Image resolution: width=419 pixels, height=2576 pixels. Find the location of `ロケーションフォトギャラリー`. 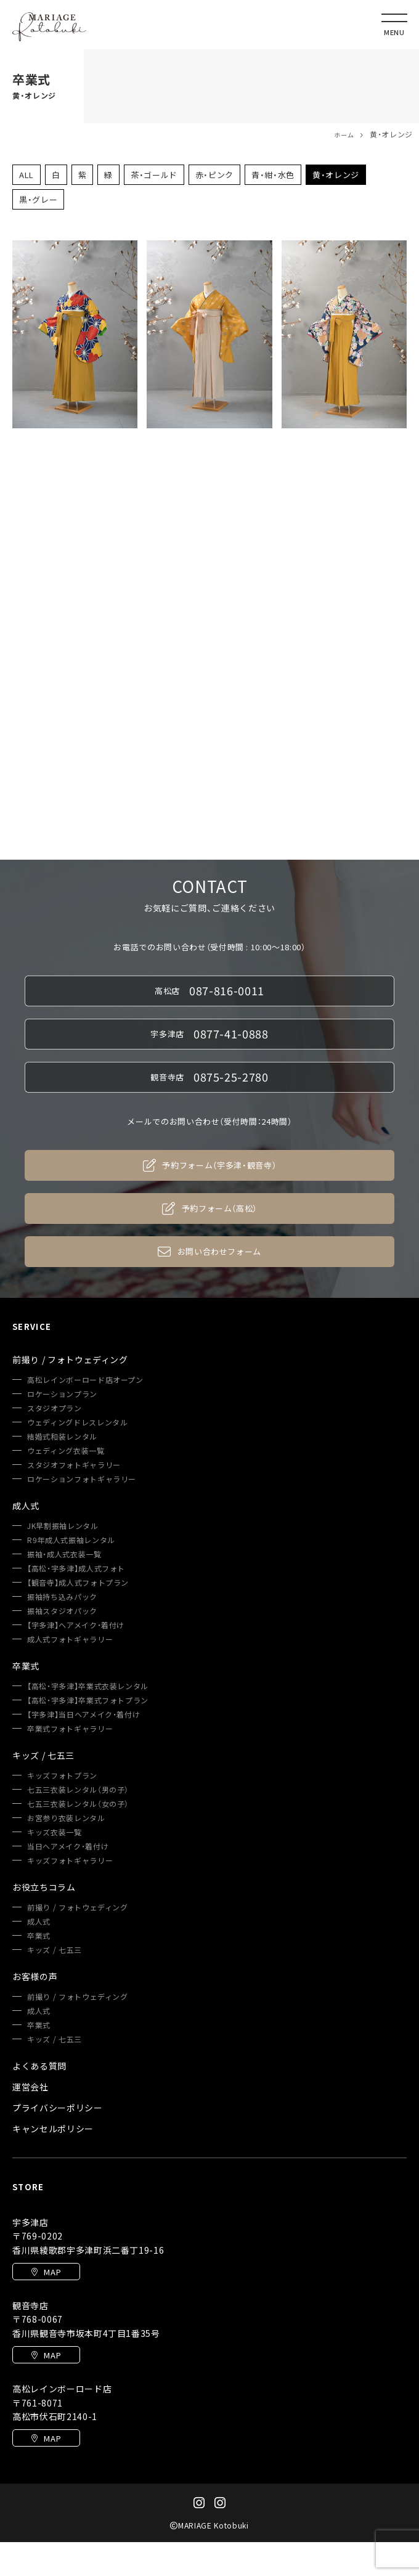

ロケーションフォトギャラリー is located at coordinates (81, 1479).